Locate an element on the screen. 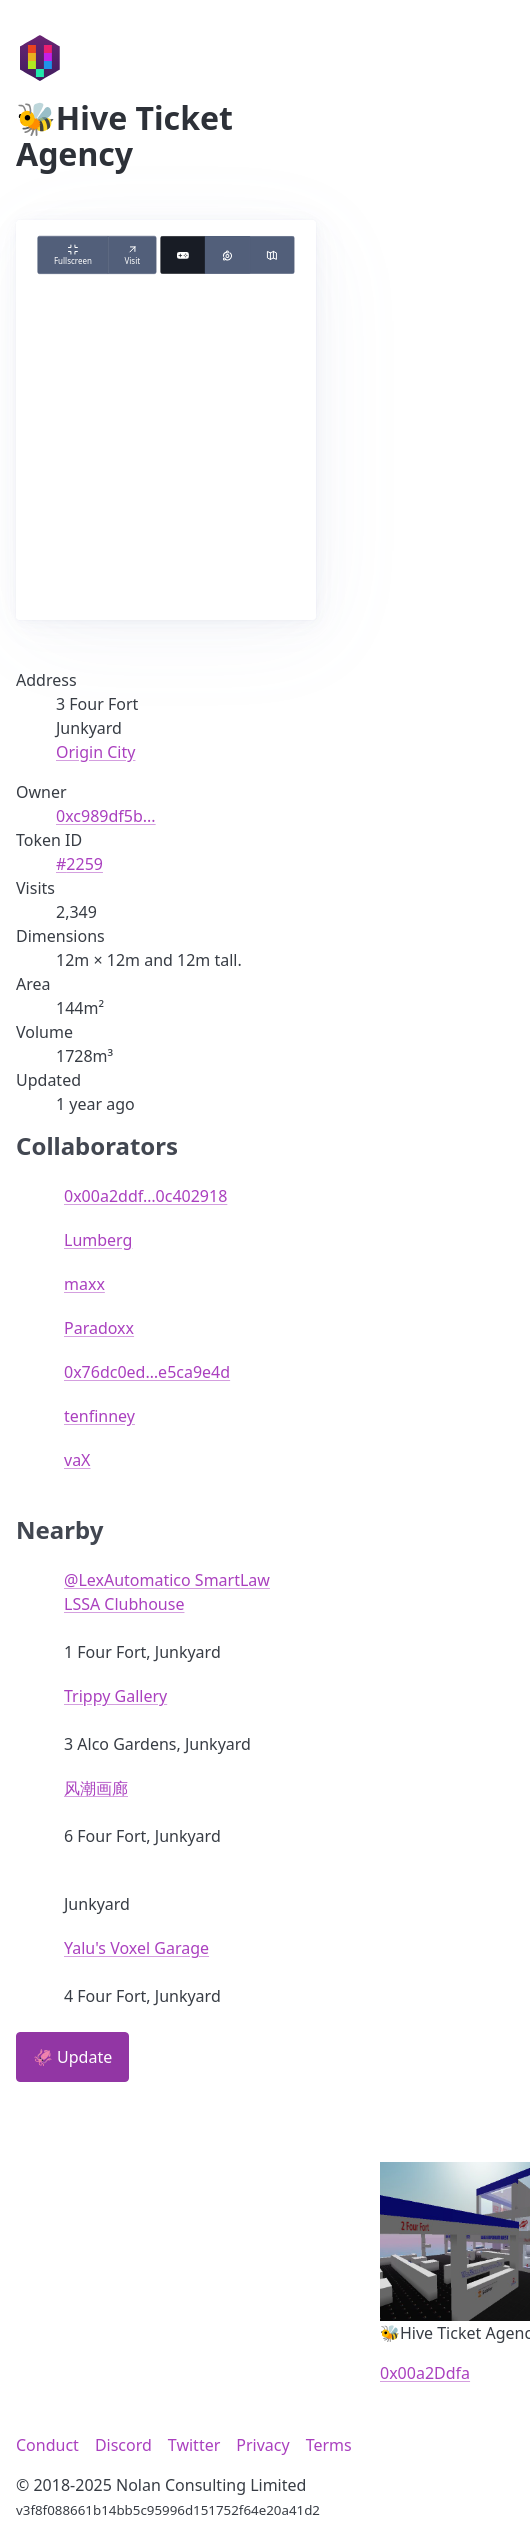  ☰ [Toggle navigation menu] is located at coordinates (479, 57).